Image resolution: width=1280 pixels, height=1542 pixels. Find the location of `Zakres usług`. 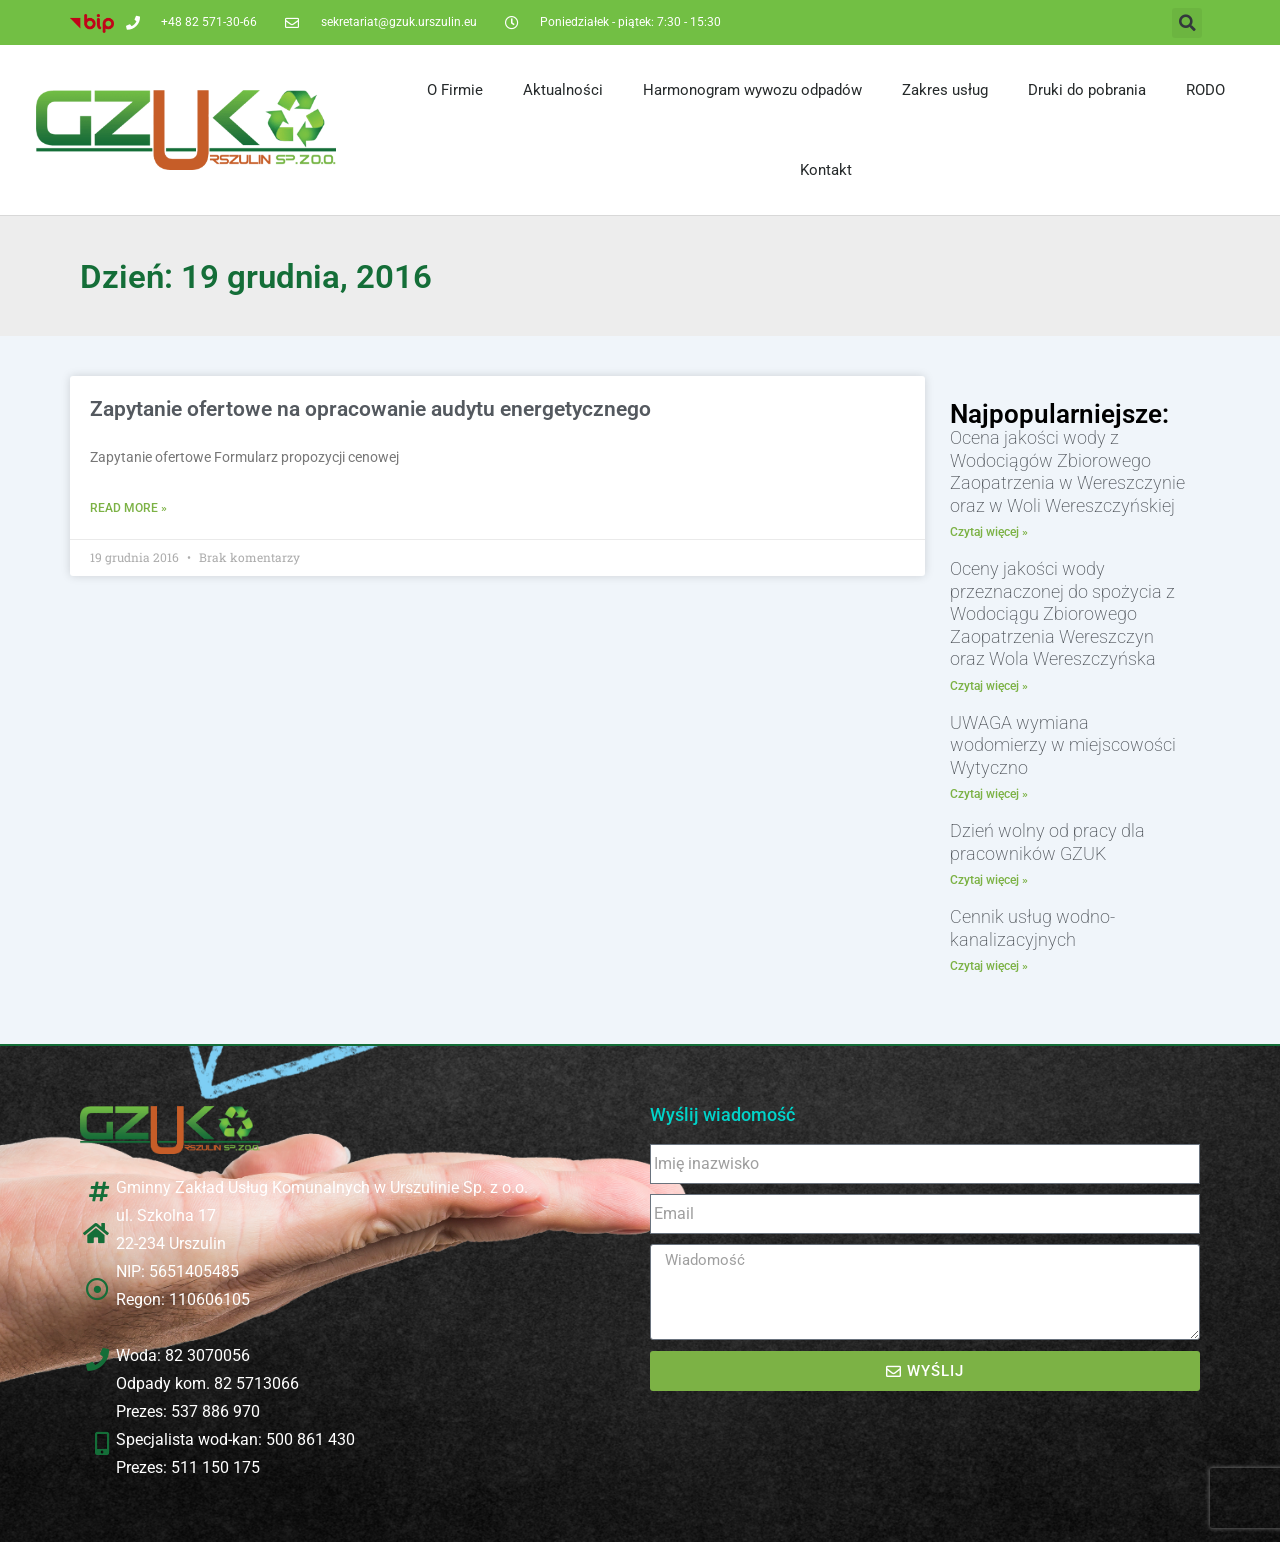

Zakres usług is located at coordinates (945, 90).